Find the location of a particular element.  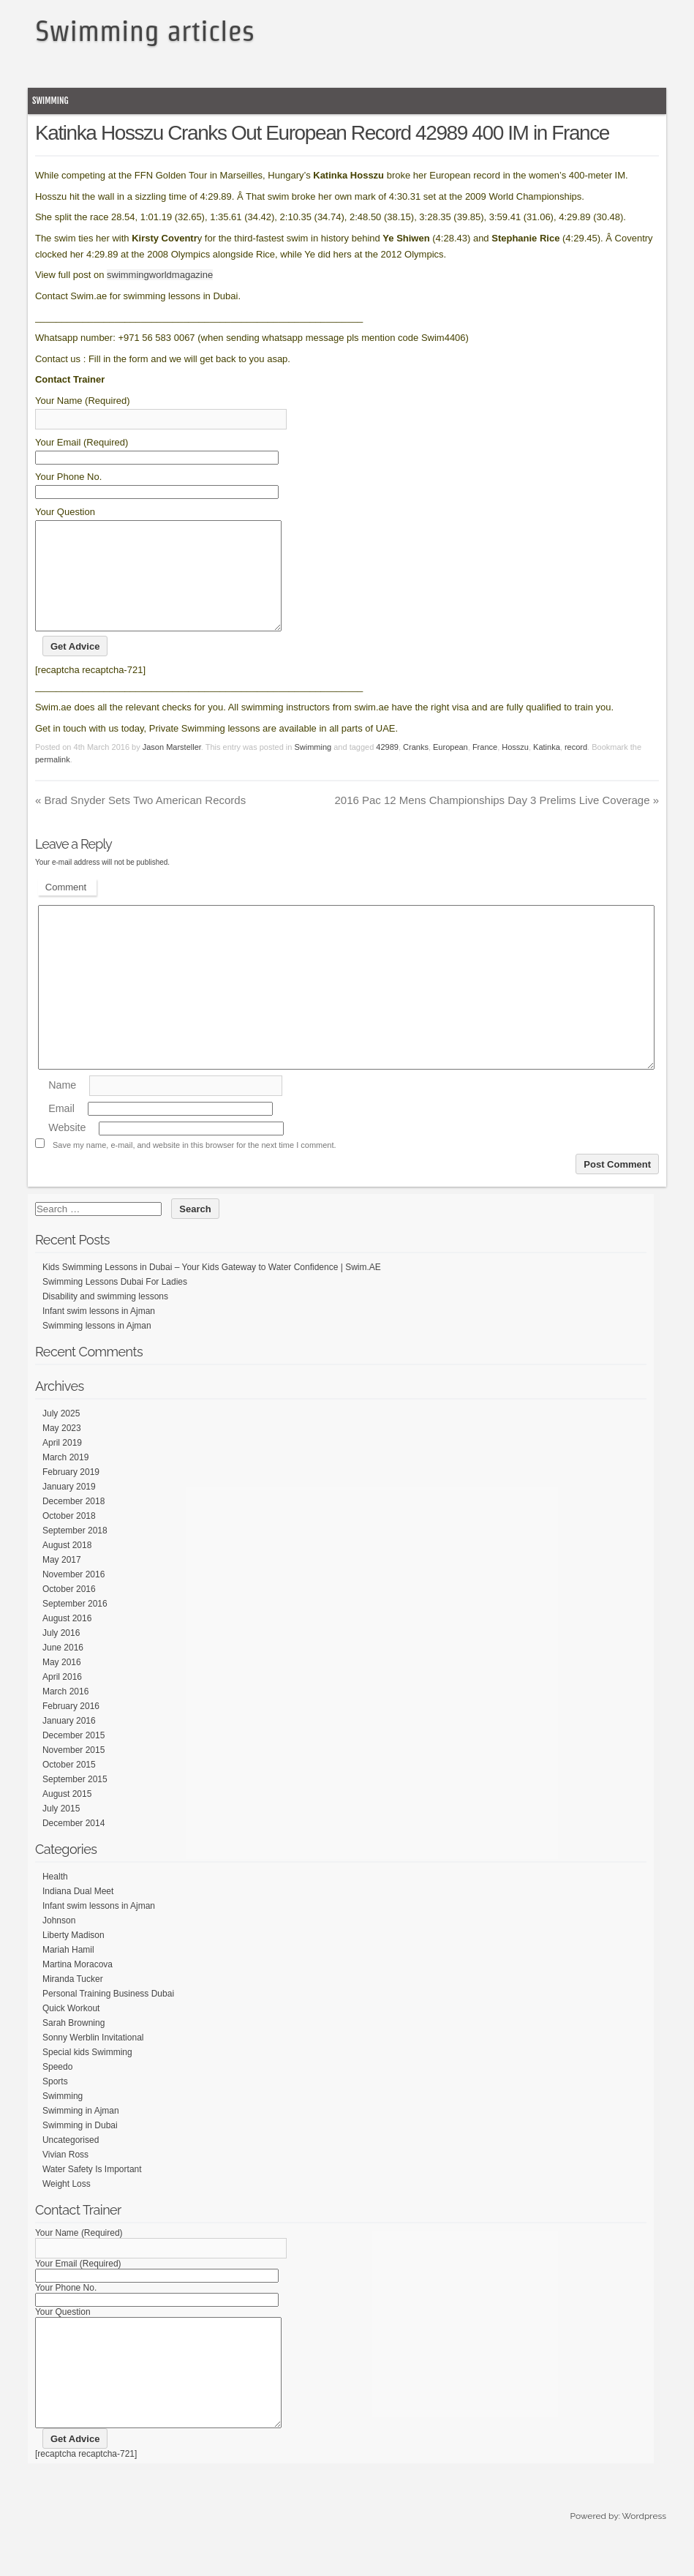

August 2016 is located at coordinates (66, 1640).